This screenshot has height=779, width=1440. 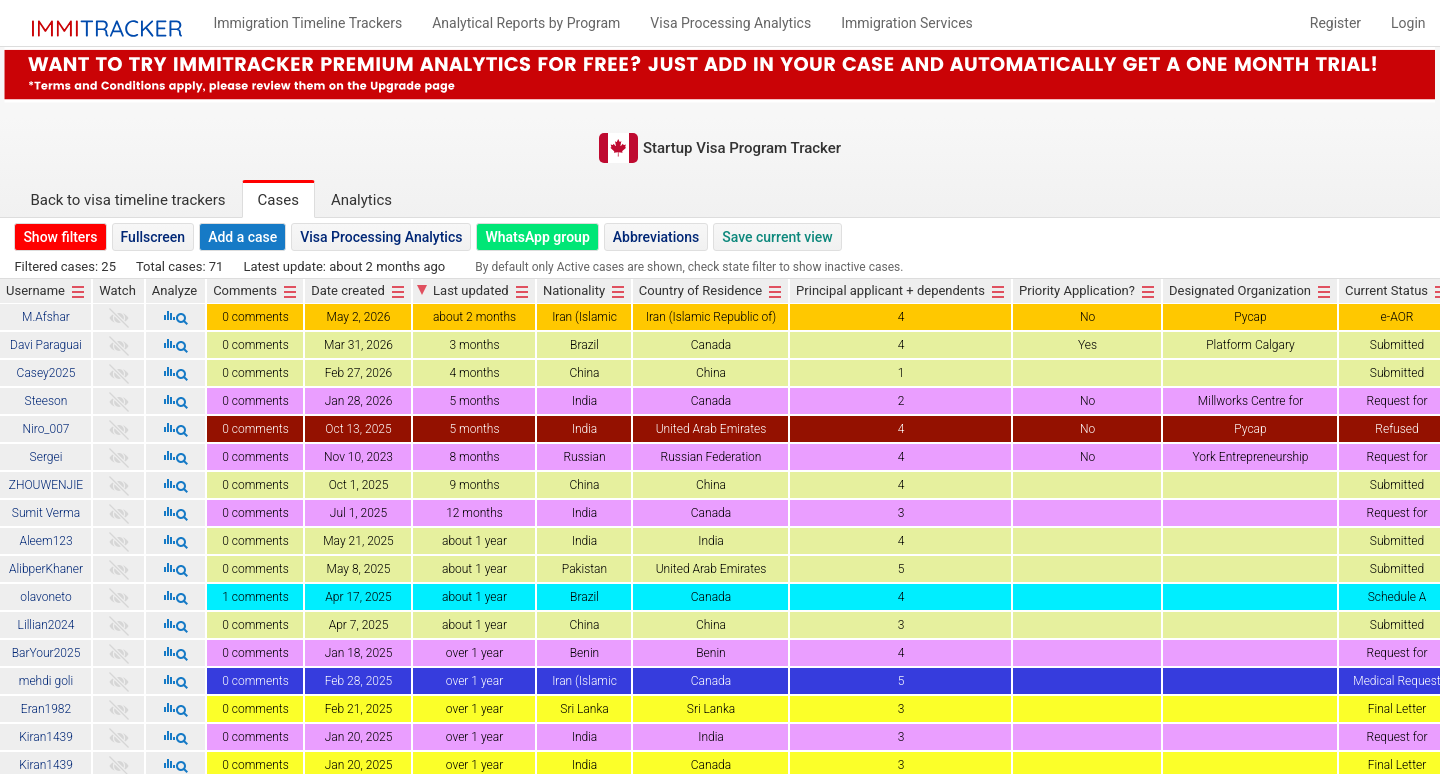 I want to click on Kiran1439, so click(x=46, y=737).